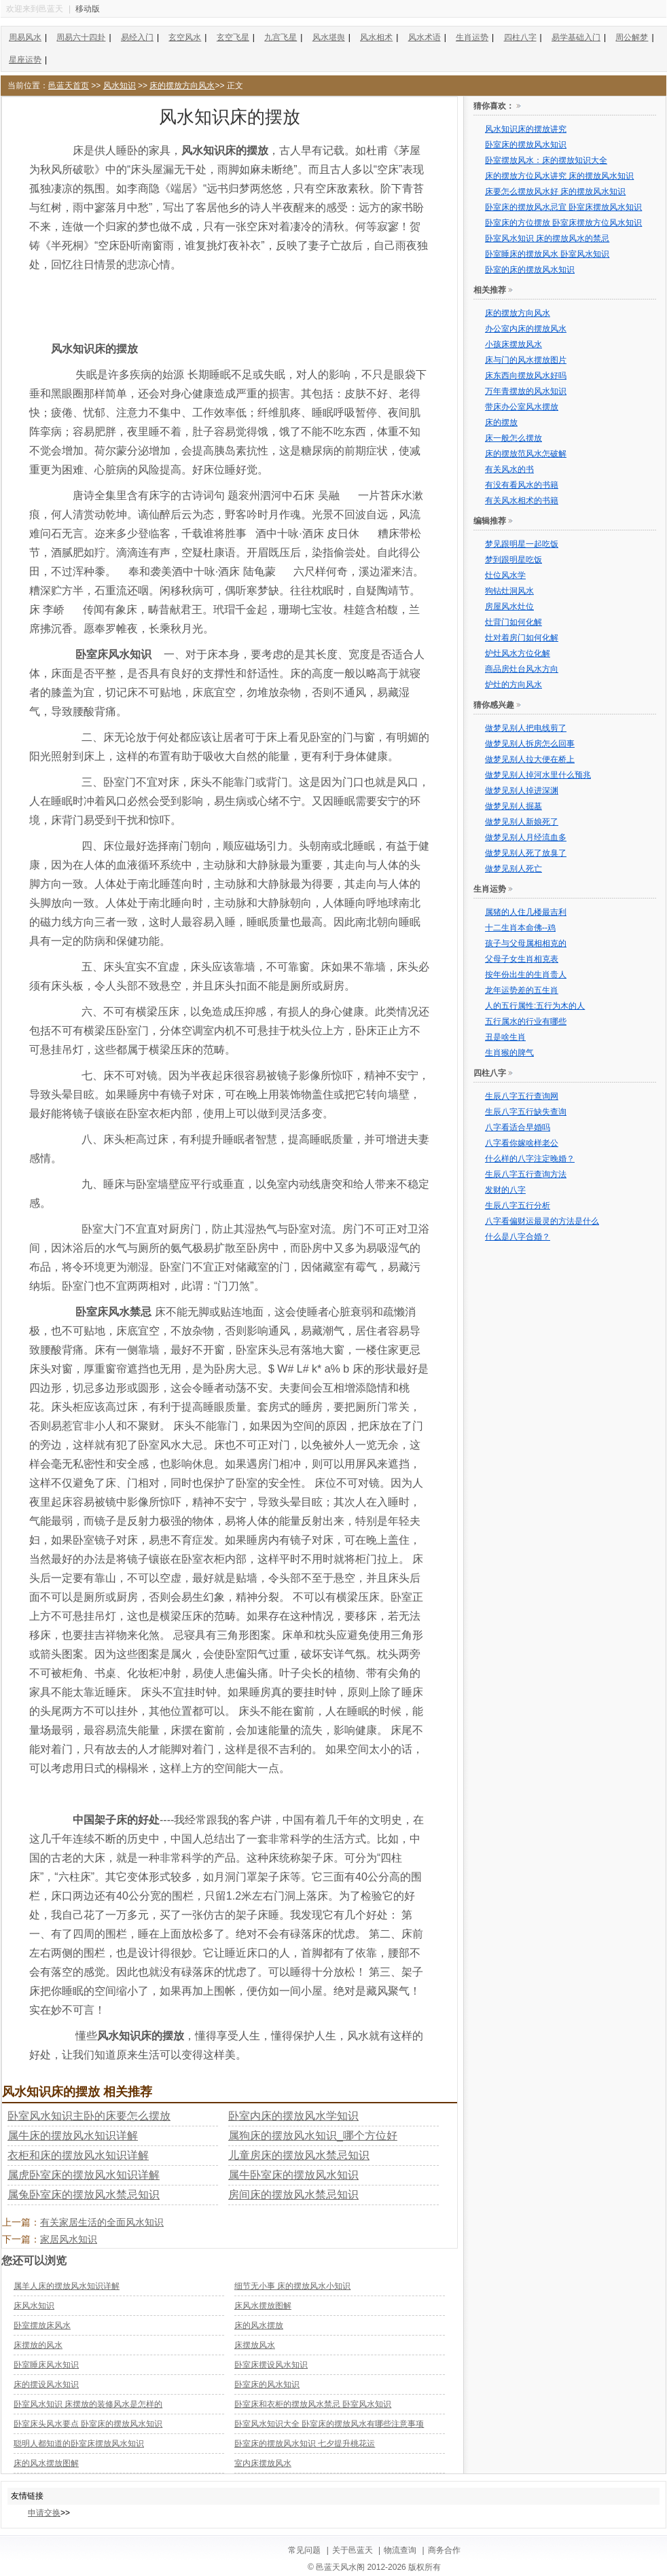 The image size is (667, 2576). I want to click on 龙年运势差的五生肖, so click(521, 990).